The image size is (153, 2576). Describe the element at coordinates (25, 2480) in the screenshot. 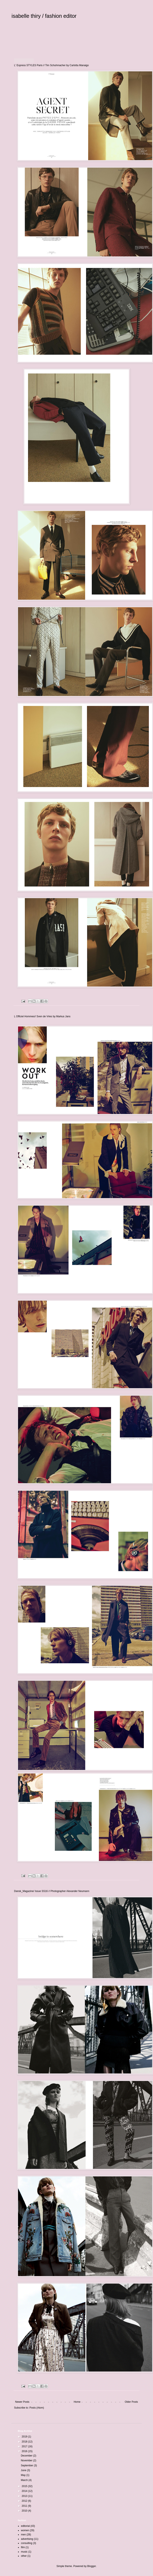

I see `March` at that location.